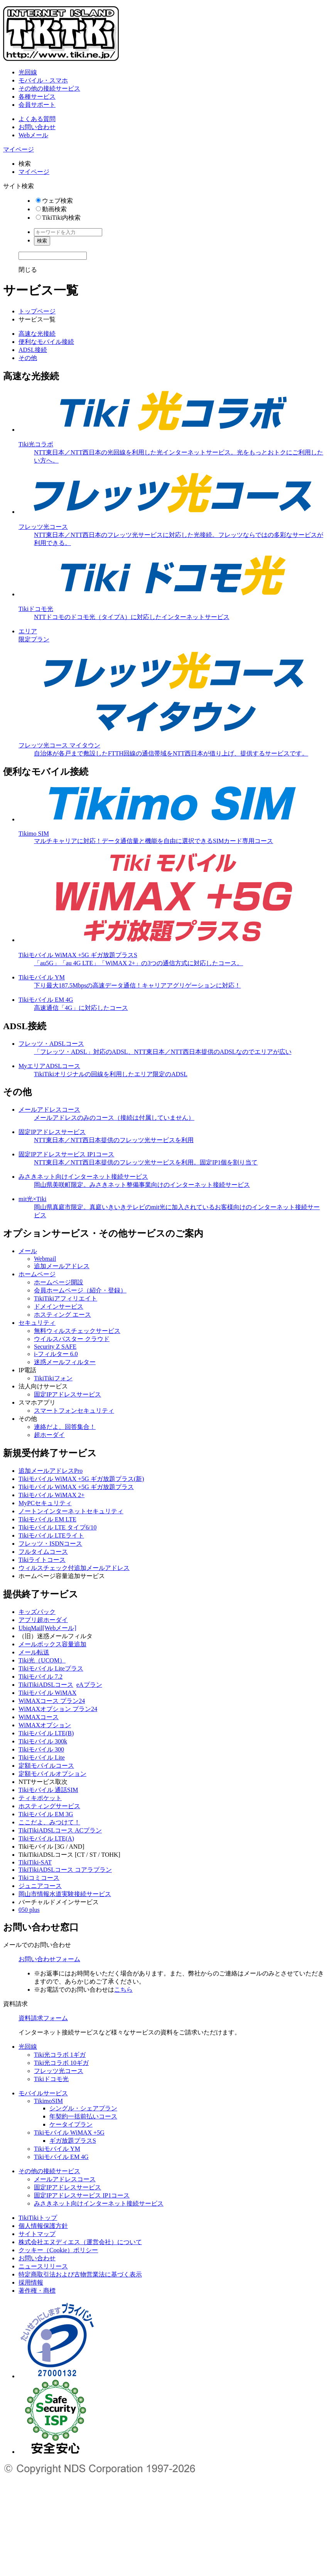  I want to click on 光回線, so click(28, 72).